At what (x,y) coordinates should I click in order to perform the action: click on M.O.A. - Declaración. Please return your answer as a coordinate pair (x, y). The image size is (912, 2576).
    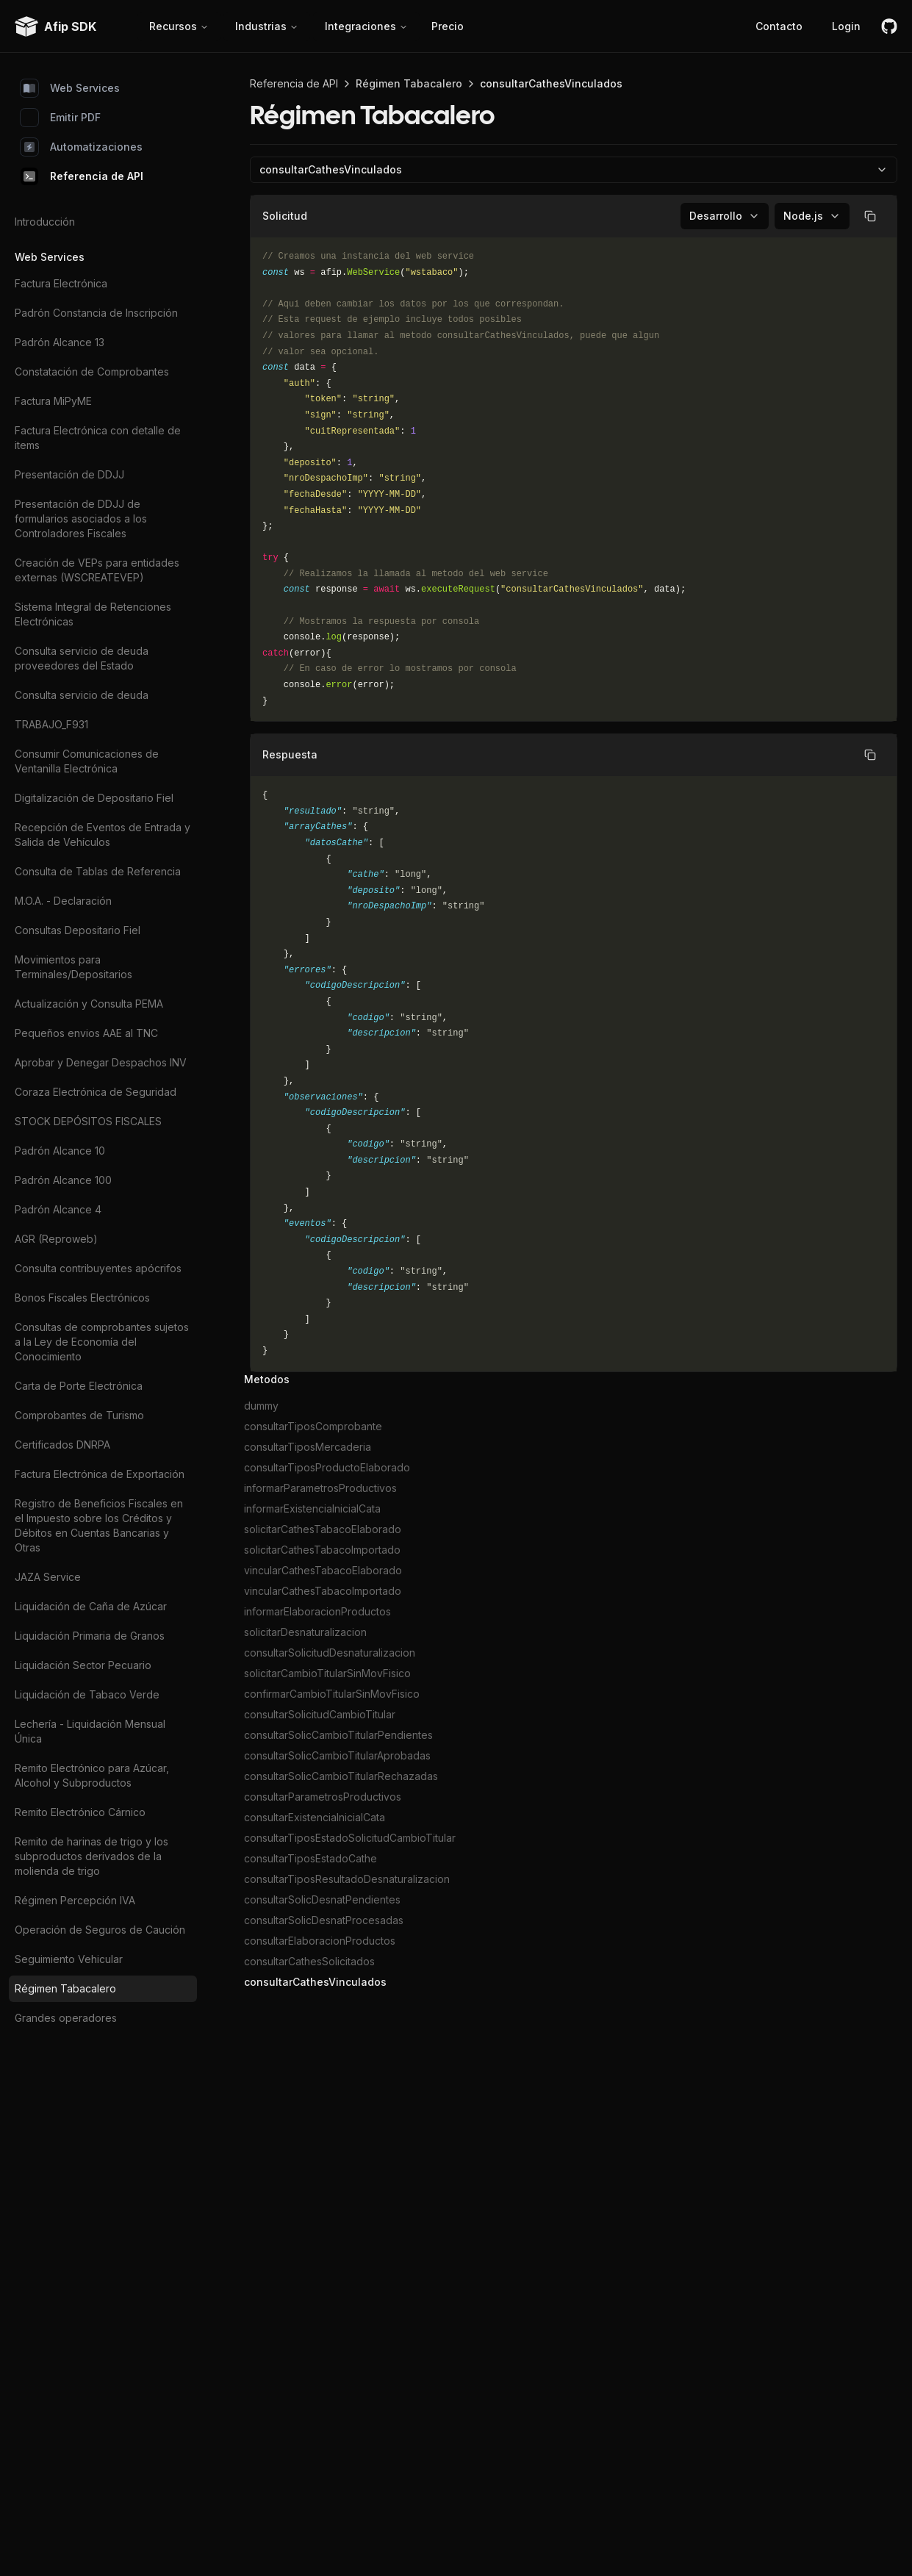
    Looking at the image, I should click on (63, 900).